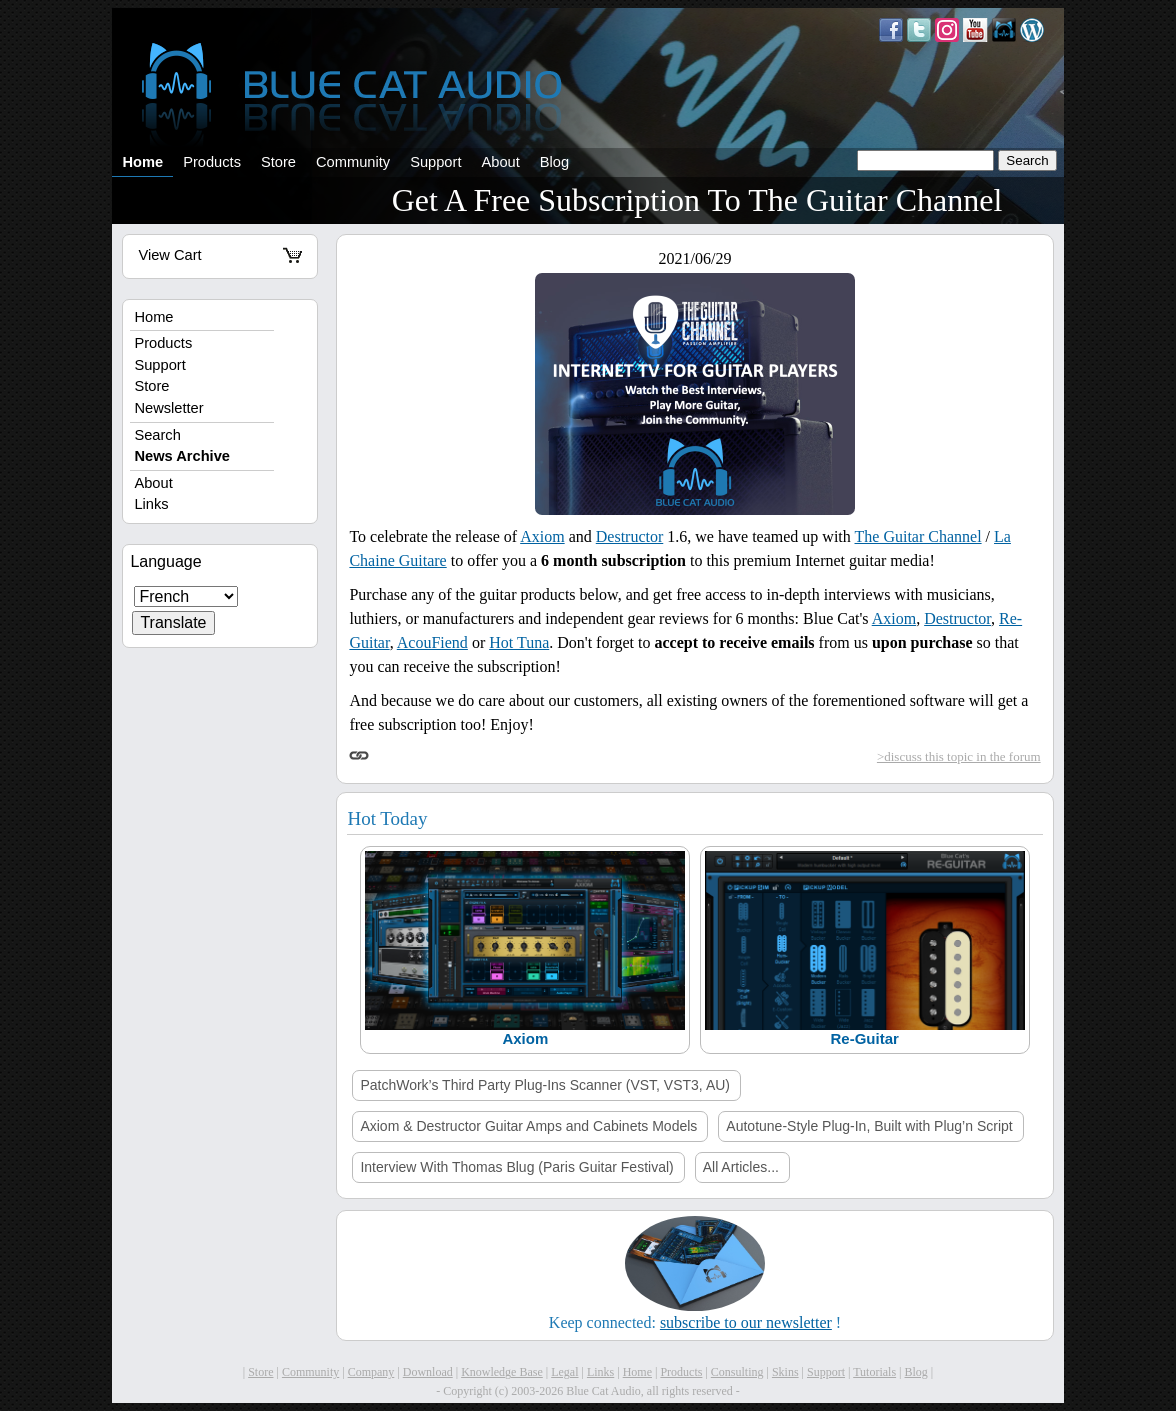  Describe the element at coordinates (528, 1126) in the screenshot. I see `Axiom & Destructor Guitar Amps and Cabinets Models` at that location.